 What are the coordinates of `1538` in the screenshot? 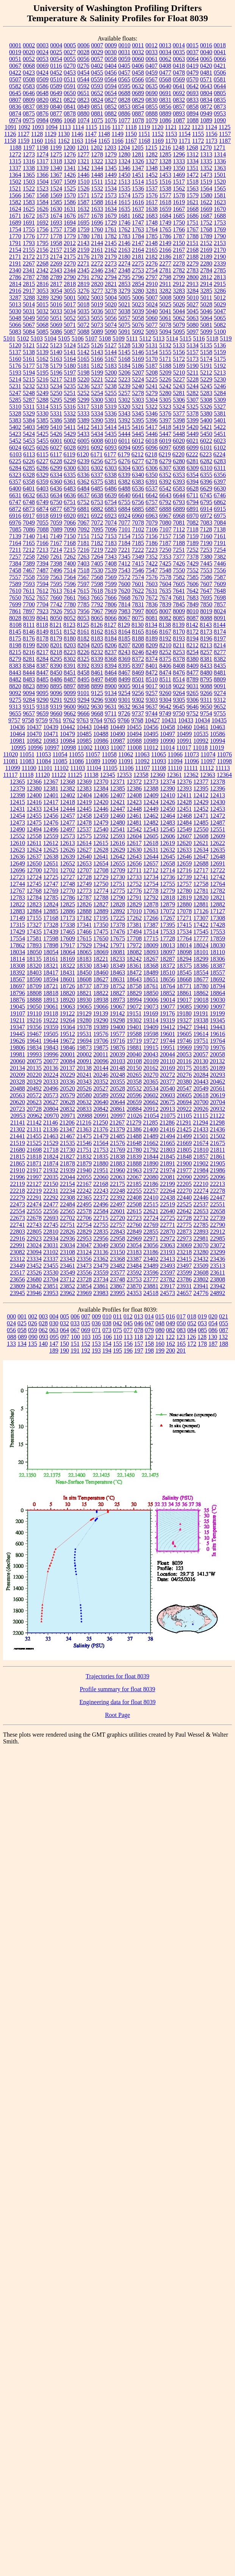 It's located at (165, 188).